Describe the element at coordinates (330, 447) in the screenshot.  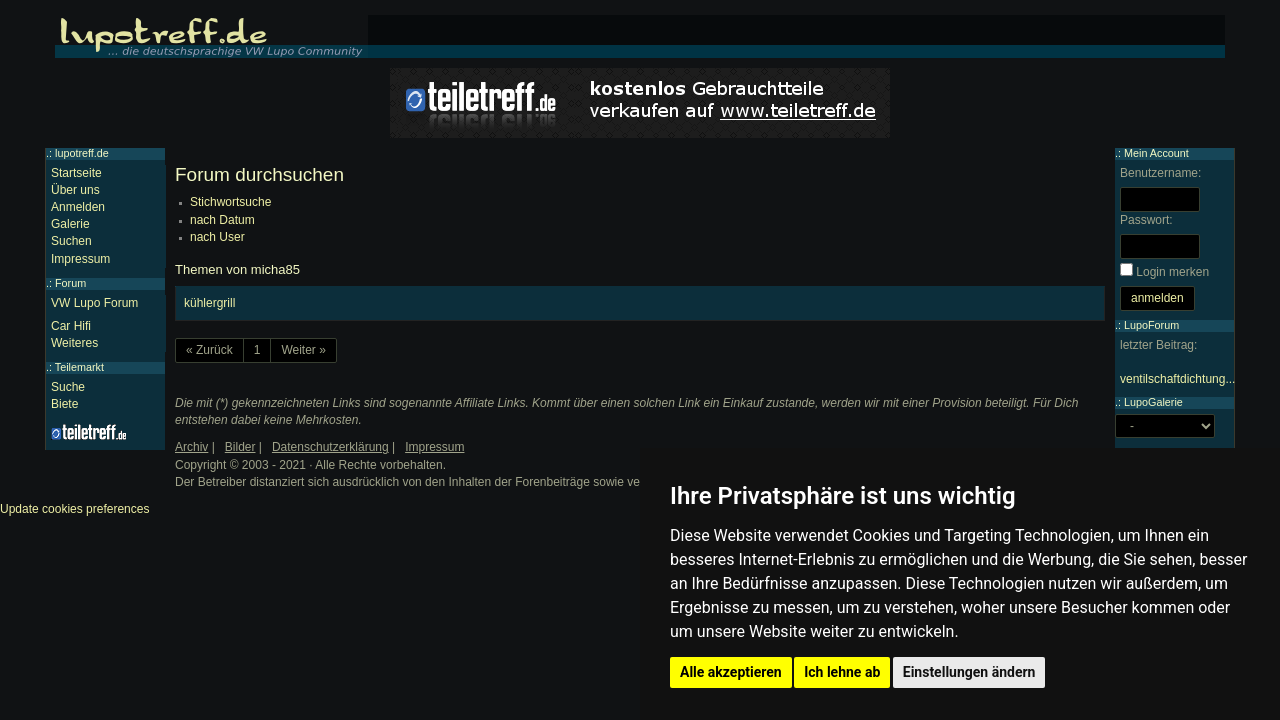
I see `Datenschutzerklärung` at that location.